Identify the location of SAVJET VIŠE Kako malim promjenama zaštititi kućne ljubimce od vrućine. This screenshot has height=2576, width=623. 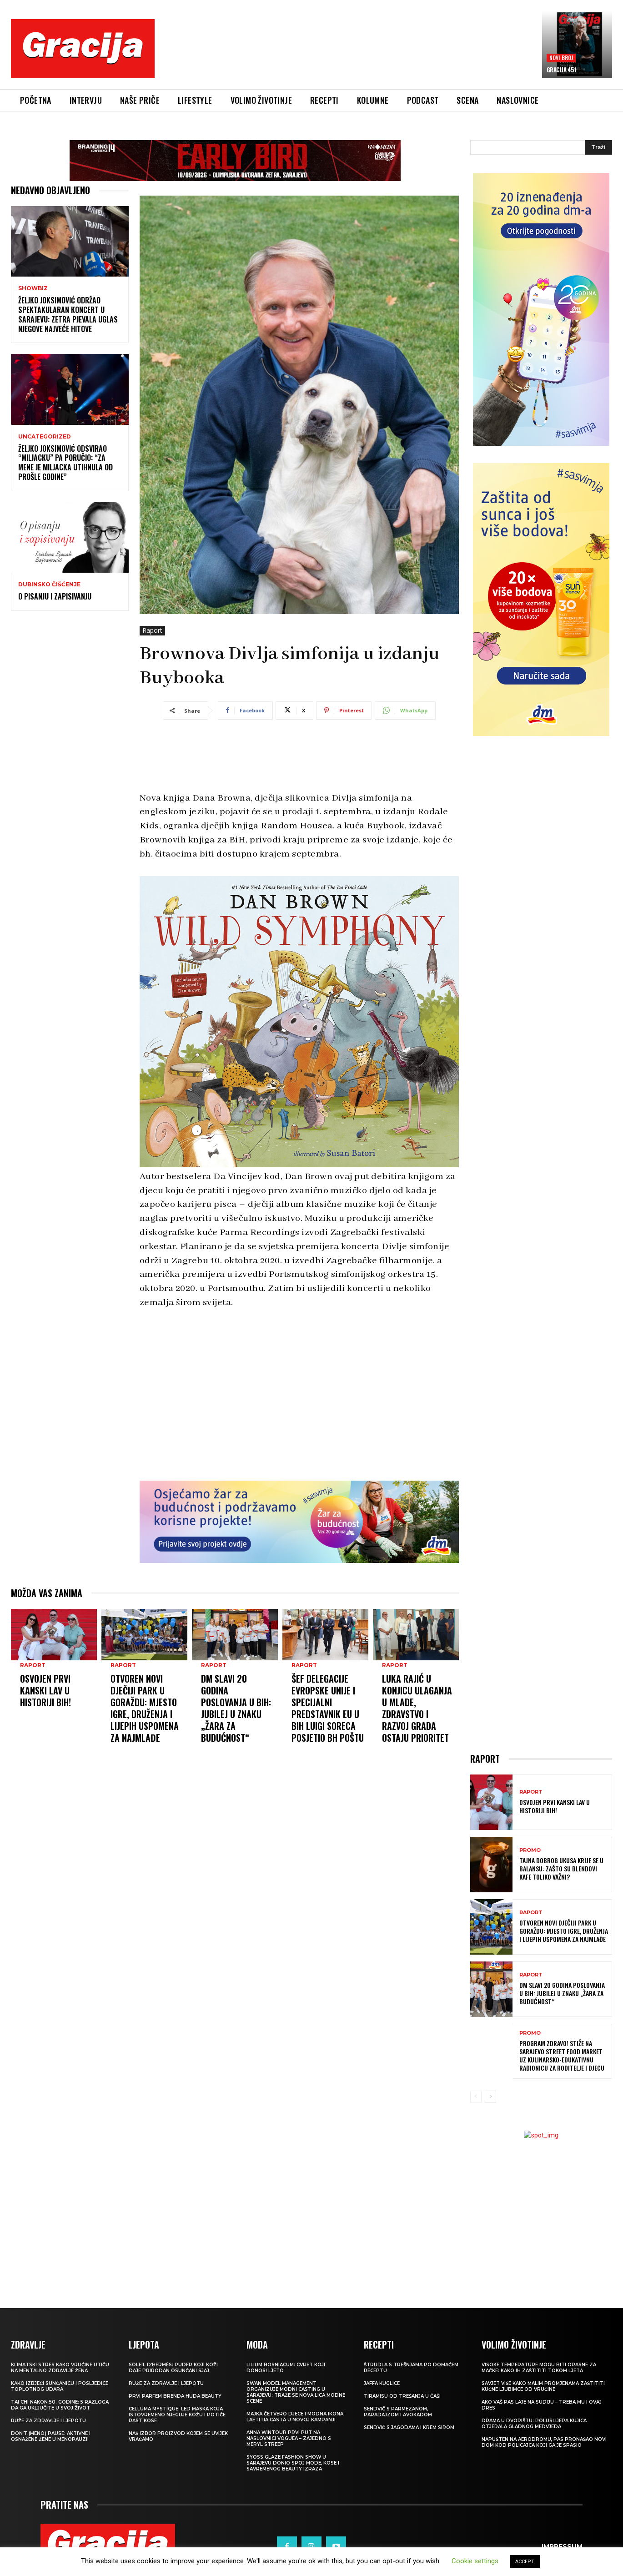
(543, 2386).